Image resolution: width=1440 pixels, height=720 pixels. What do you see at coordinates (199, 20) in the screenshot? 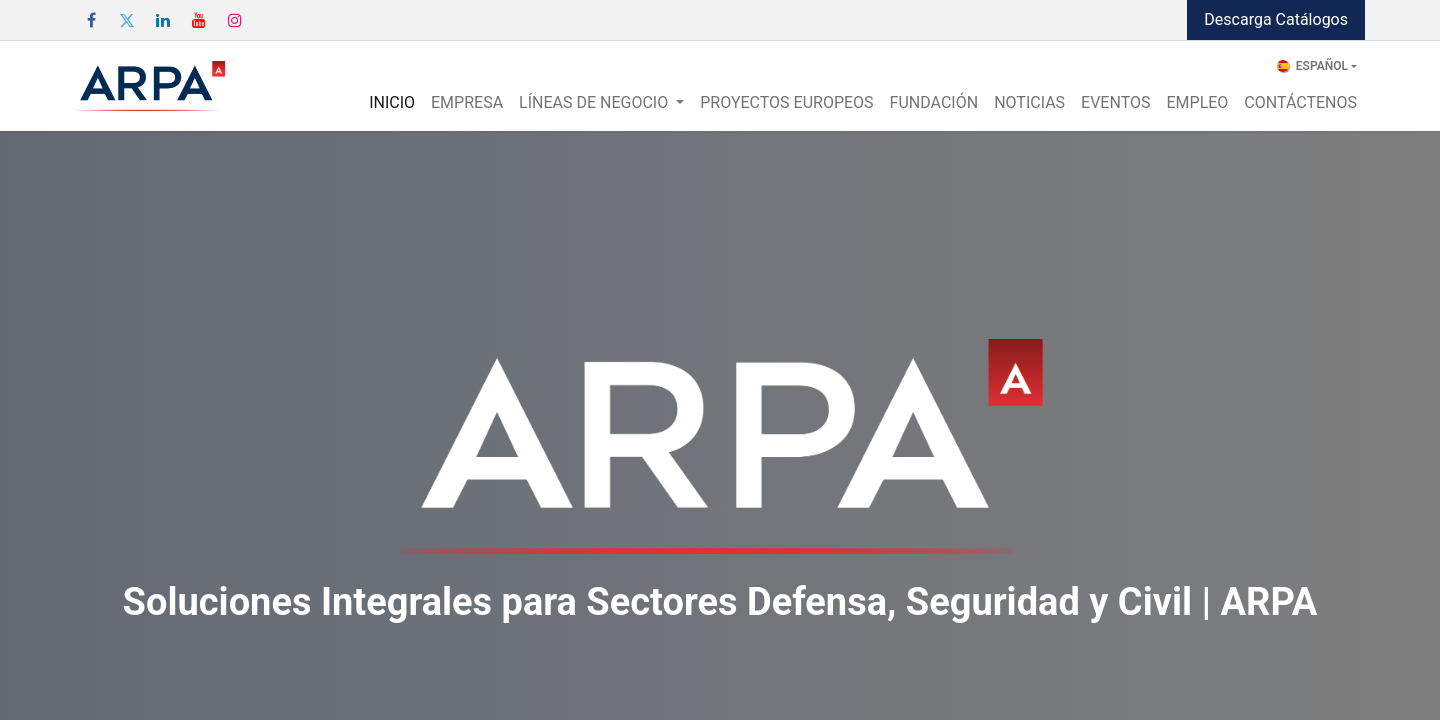
I see `[YouTube]` at bounding box center [199, 20].